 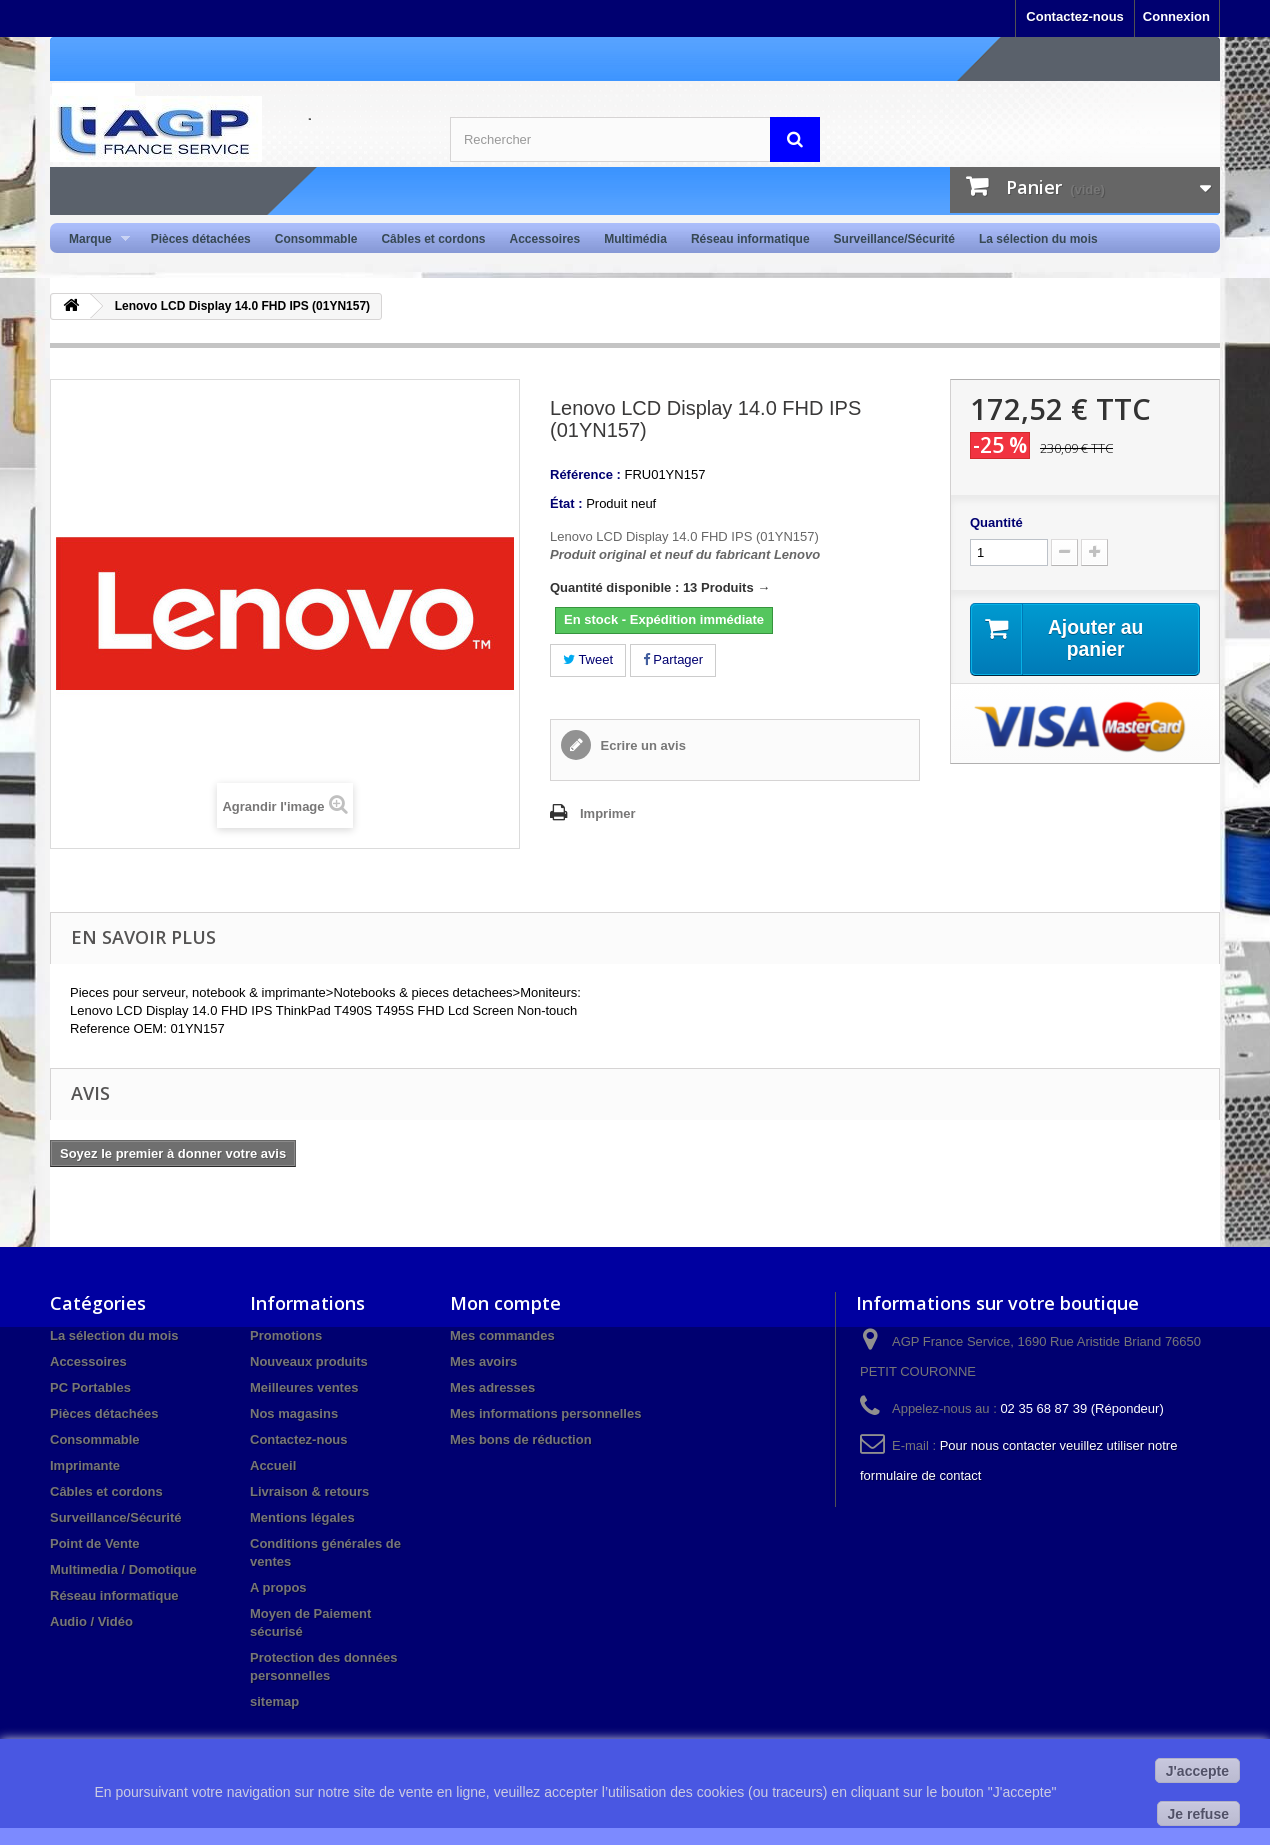 What do you see at coordinates (316, 239) in the screenshot?
I see `Consommable` at bounding box center [316, 239].